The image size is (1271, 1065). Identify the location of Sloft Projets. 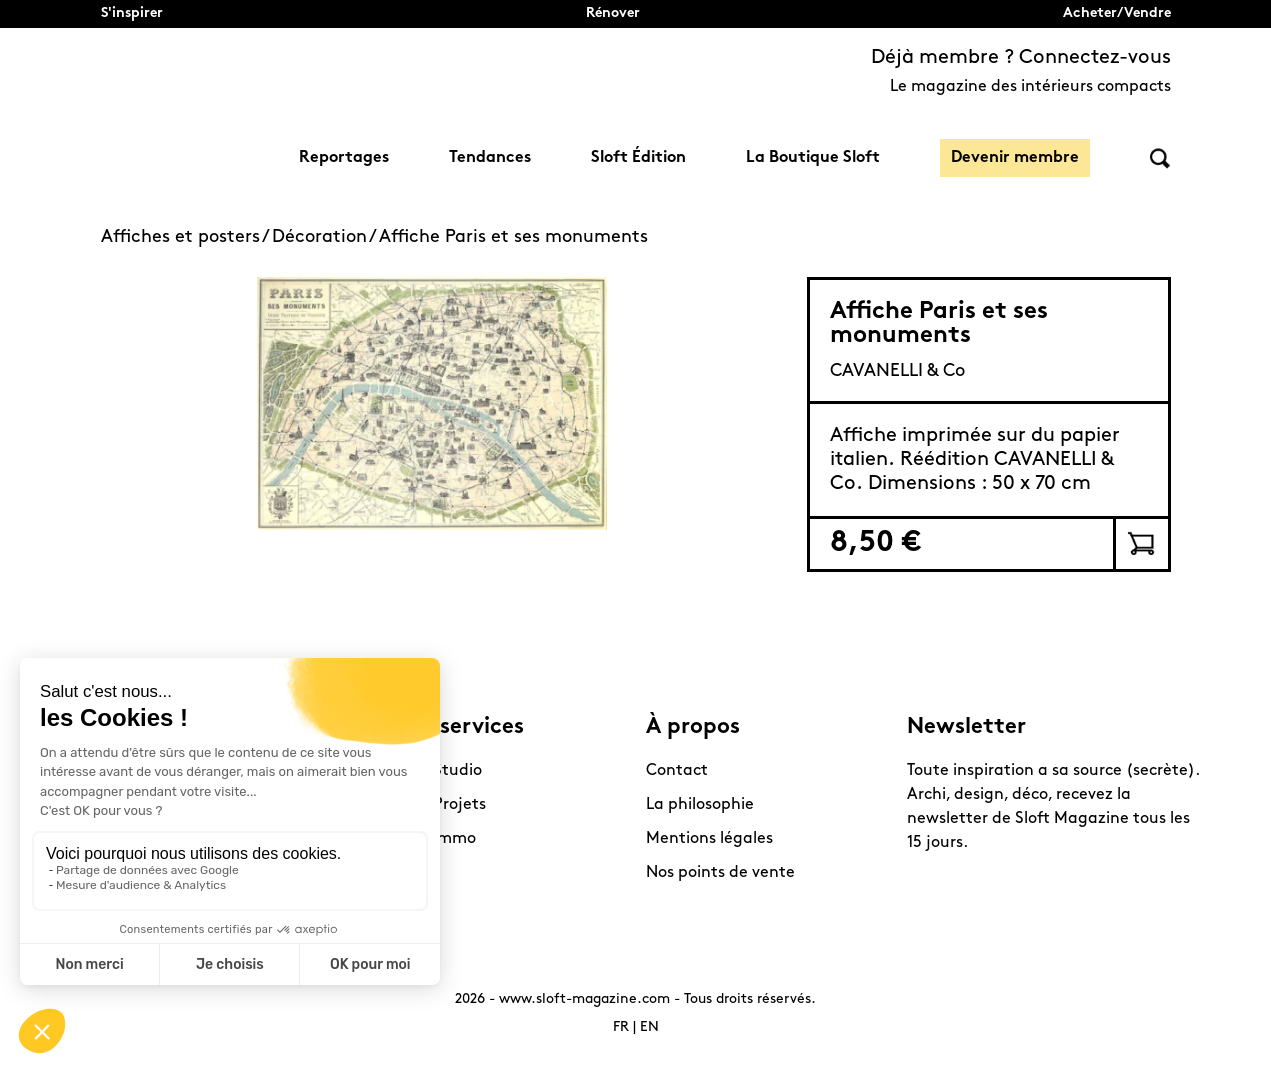
(440, 805).